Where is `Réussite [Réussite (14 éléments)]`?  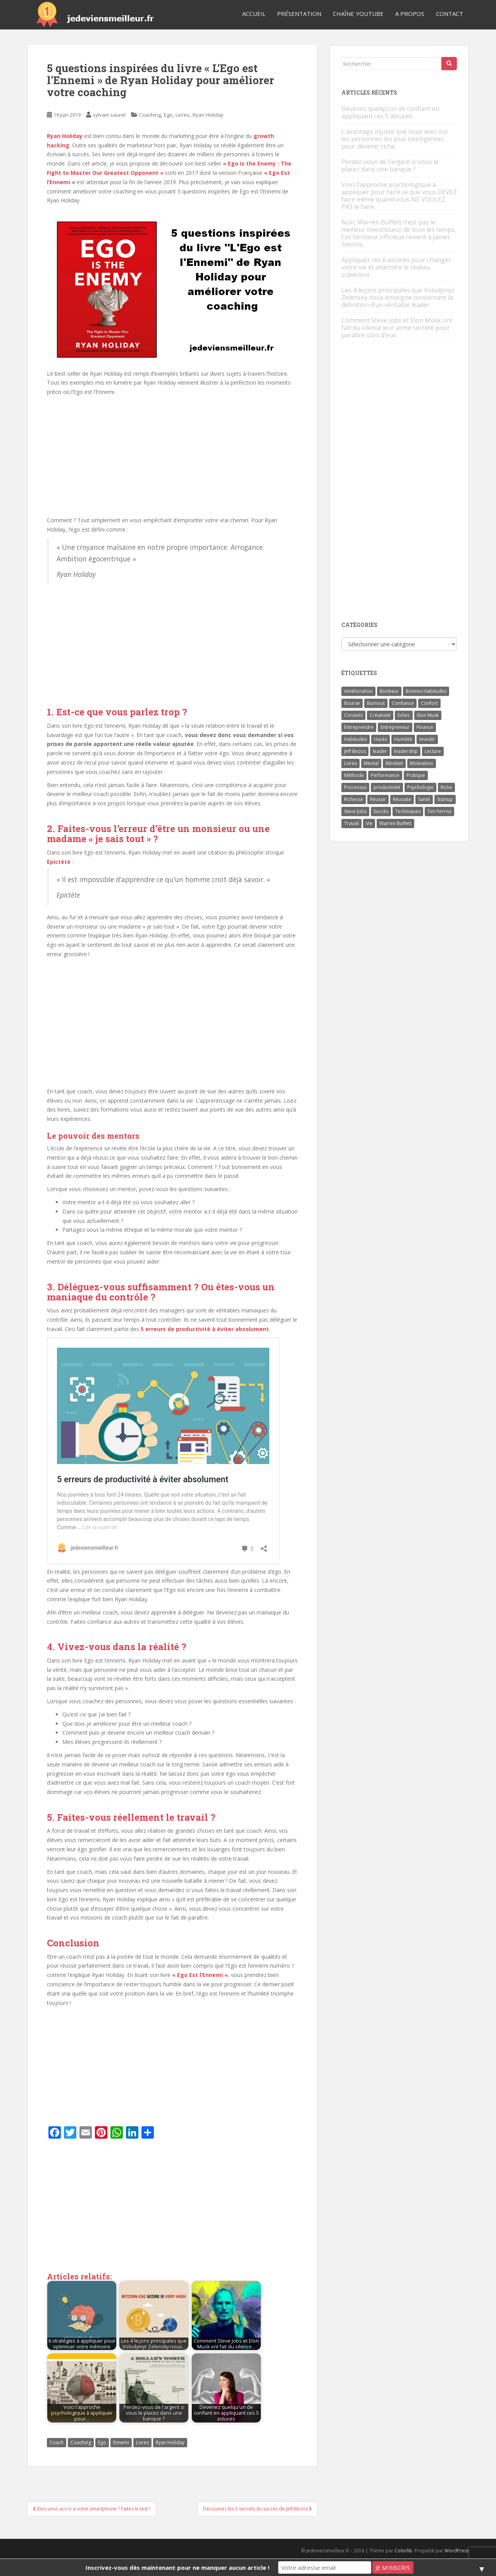 Réussite [Réussite (14 éléments)] is located at coordinates (402, 799).